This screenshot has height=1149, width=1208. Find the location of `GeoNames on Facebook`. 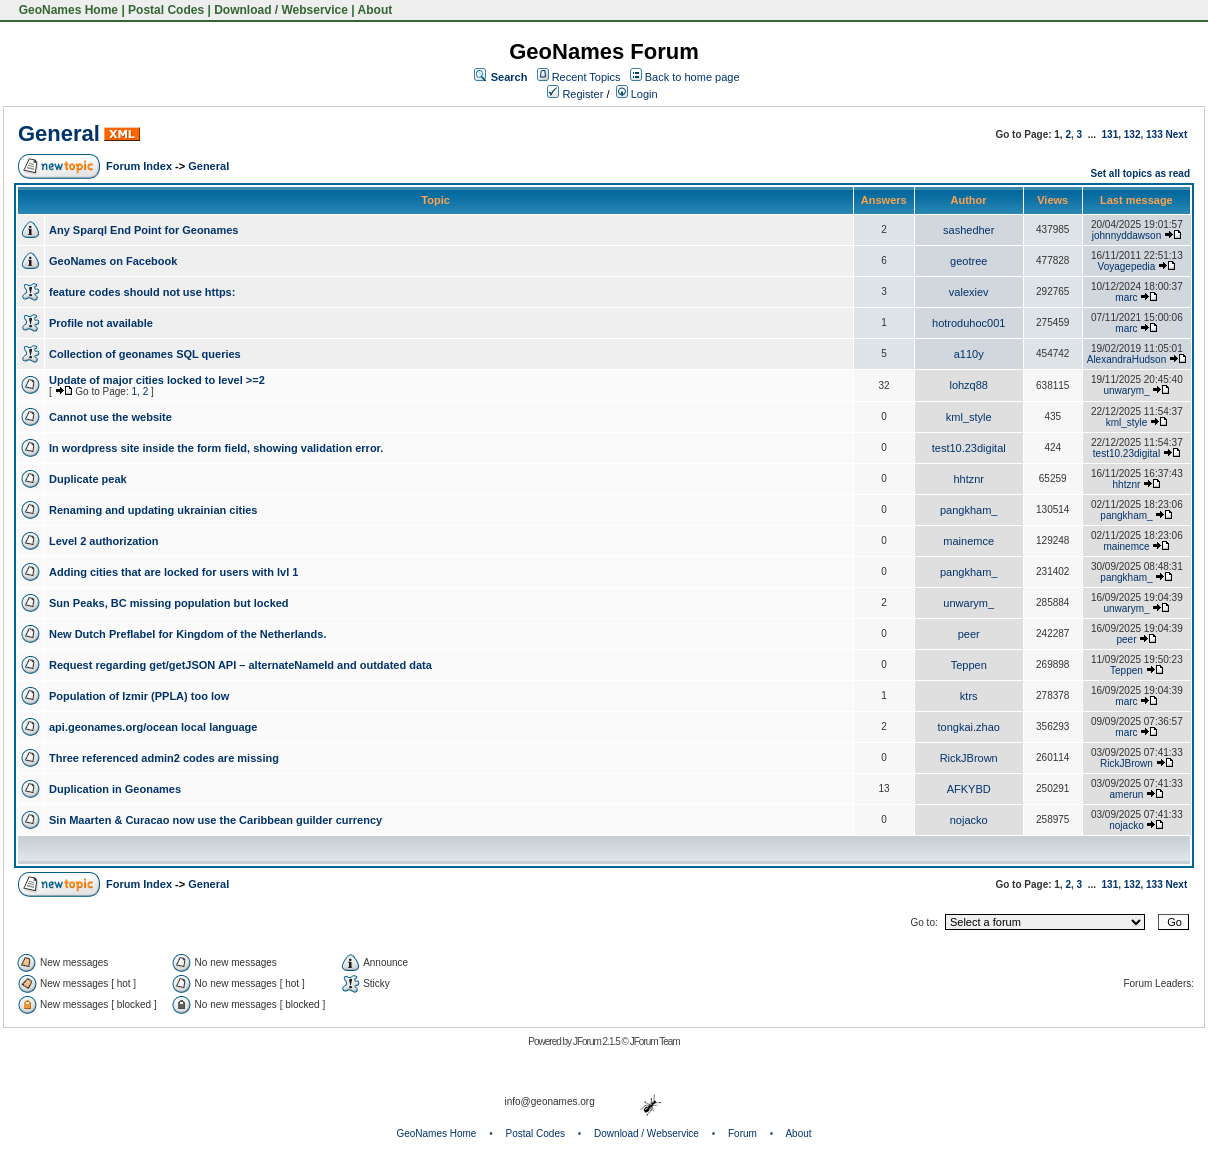

GeoNames on Facebook is located at coordinates (113, 261).